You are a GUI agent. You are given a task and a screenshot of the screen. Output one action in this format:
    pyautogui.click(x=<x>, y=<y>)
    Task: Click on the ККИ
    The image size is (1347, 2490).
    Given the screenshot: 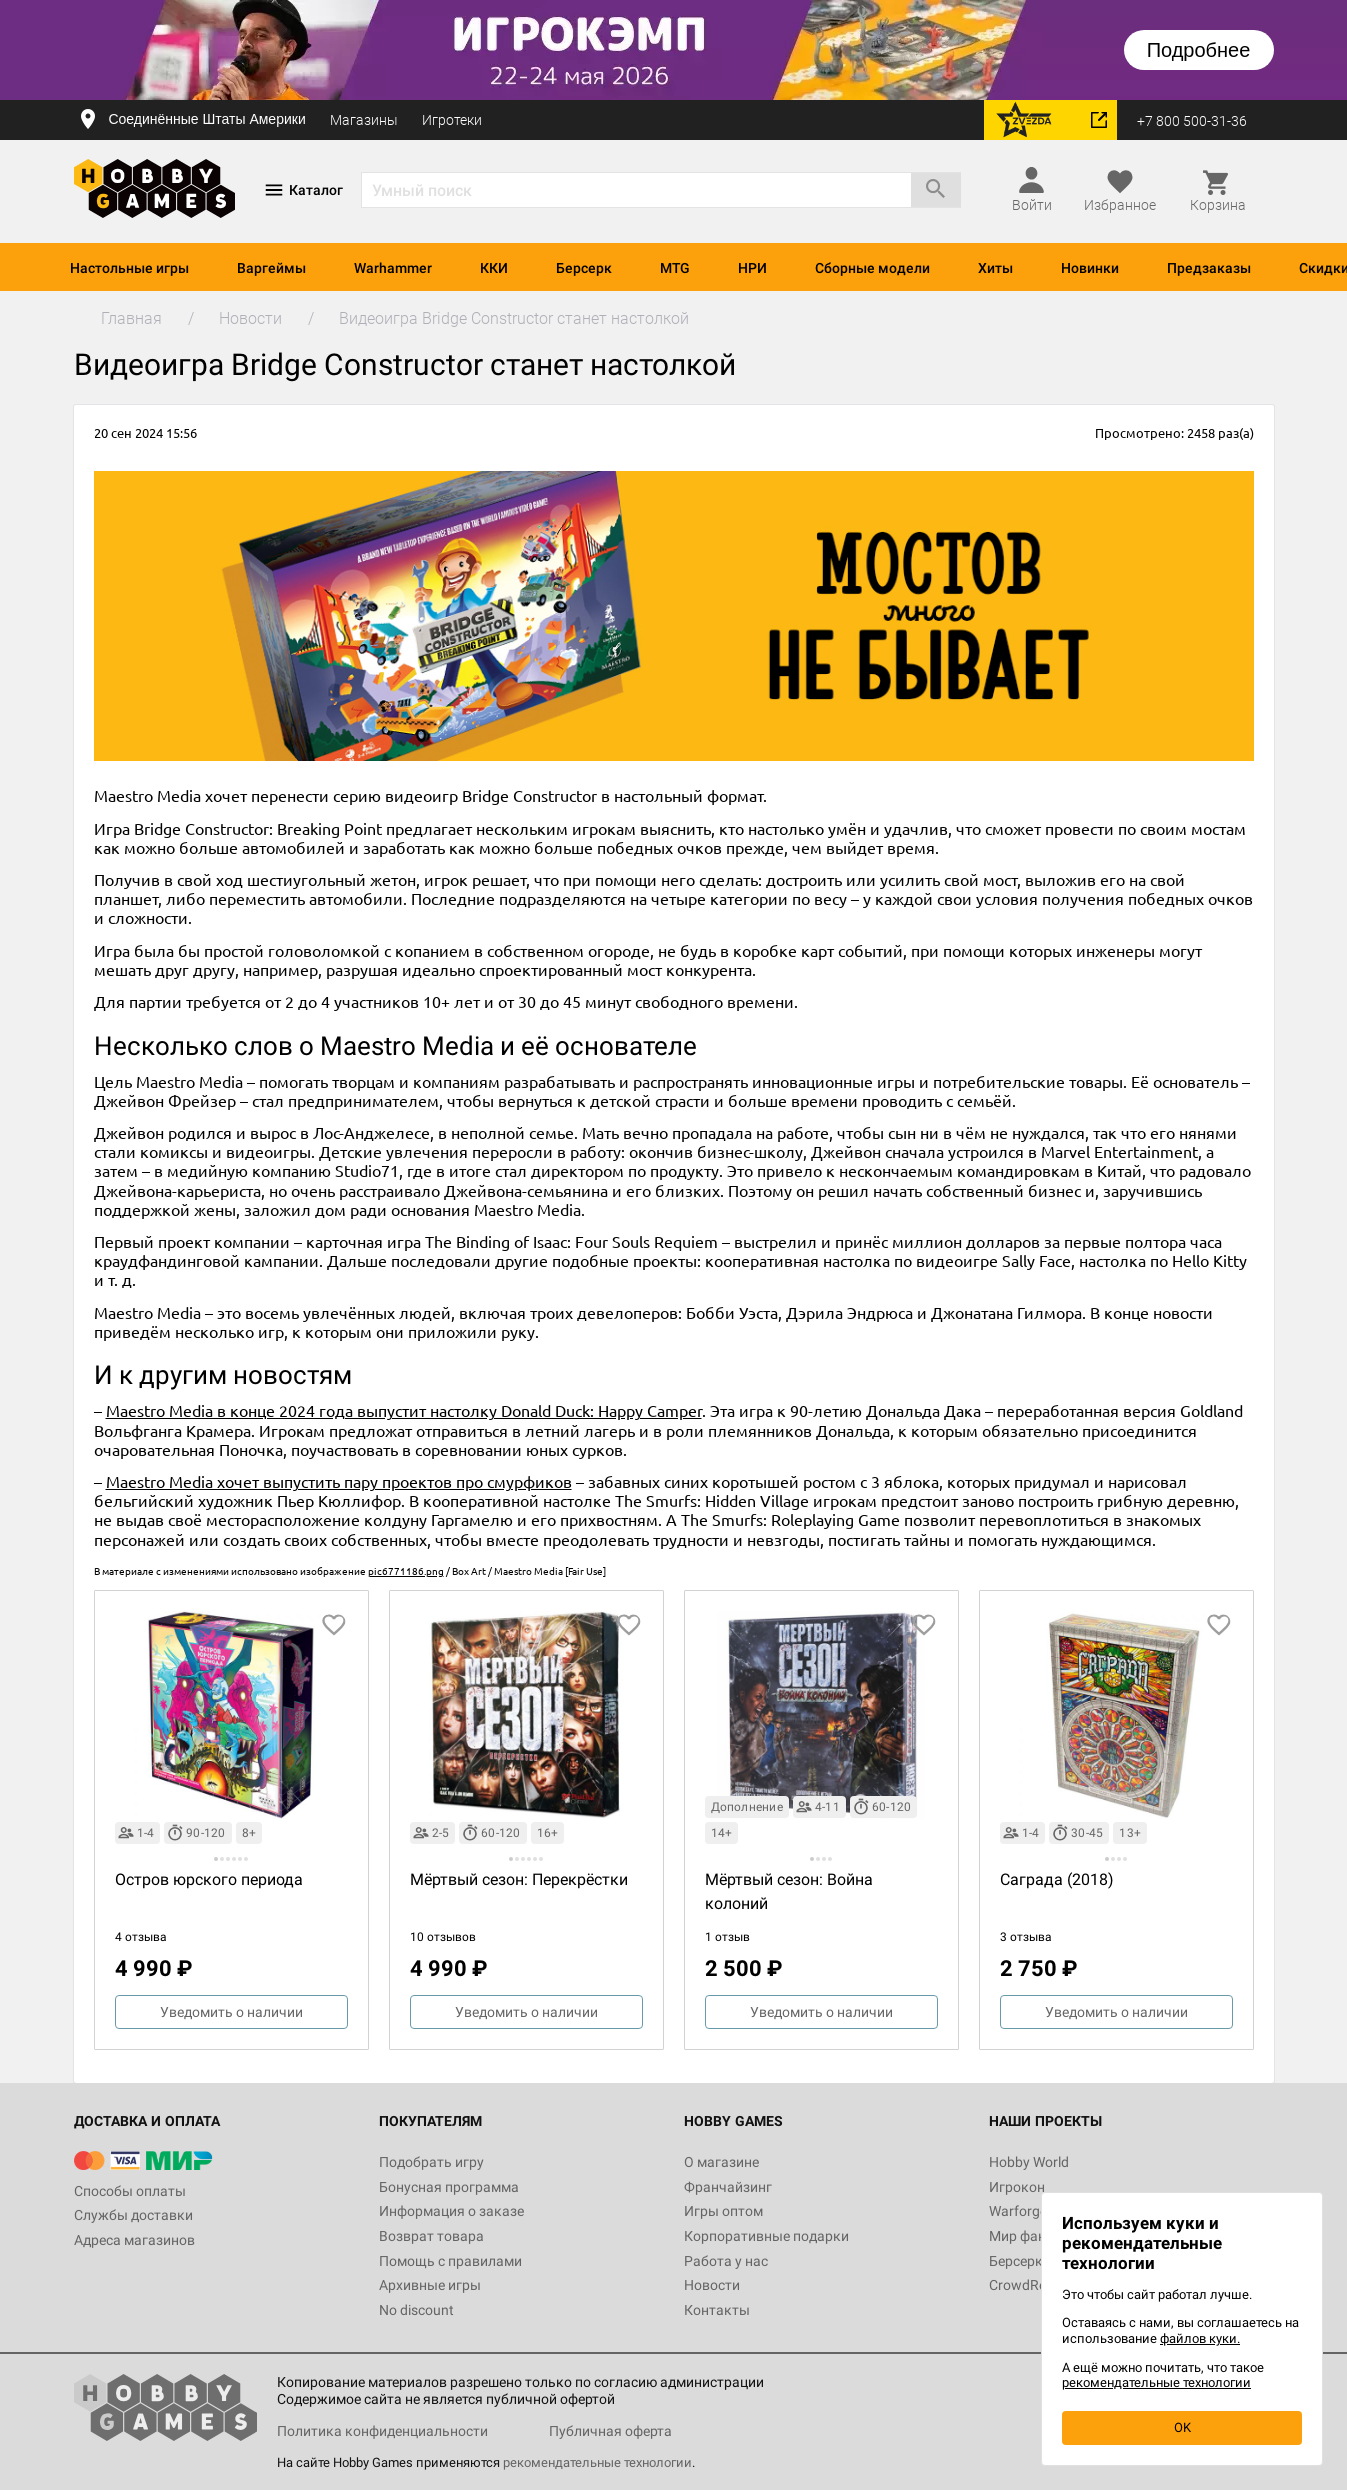 What is the action you would take?
    pyautogui.click(x=494, y=268)
    